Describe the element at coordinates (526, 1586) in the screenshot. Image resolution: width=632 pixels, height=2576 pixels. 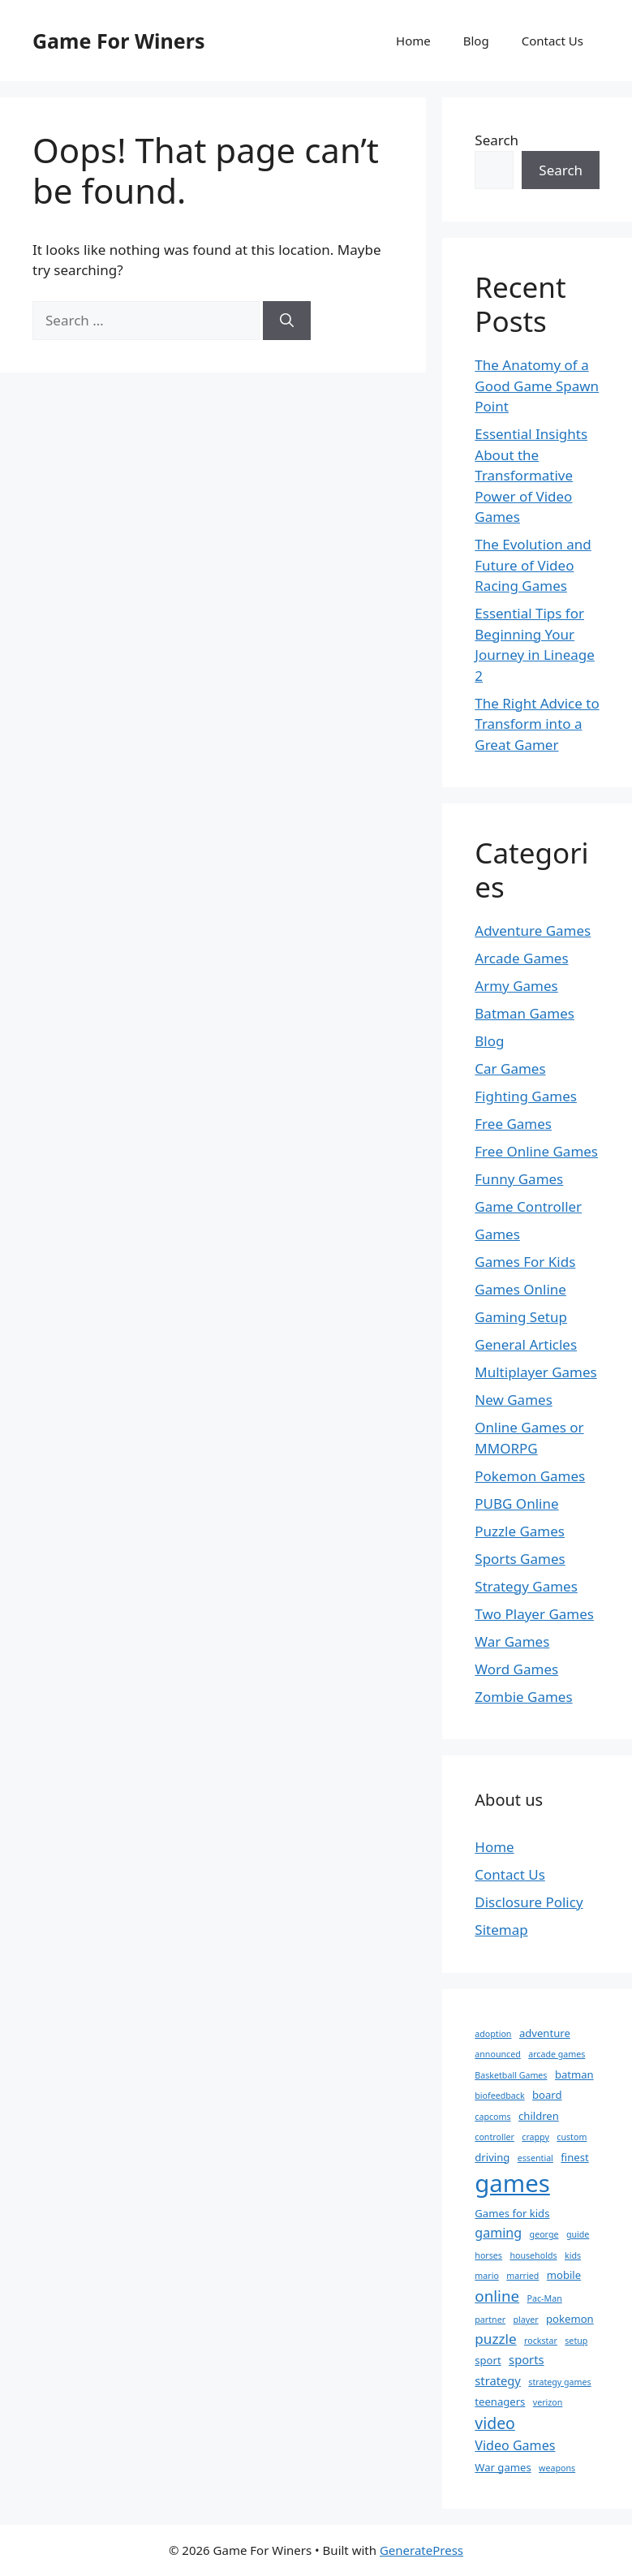
I see `Strategy Games` at that location.